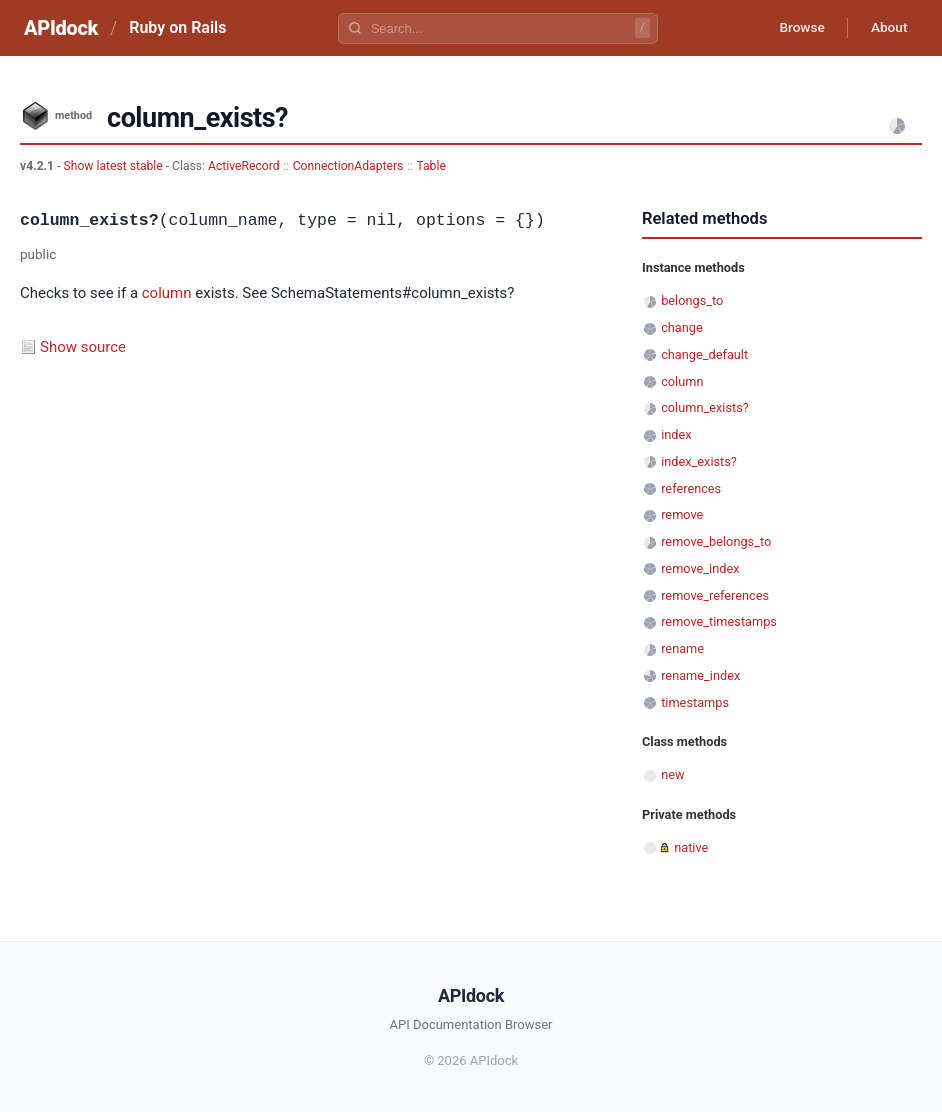 The width and height of the screenshot is (942, 1112). I want to click on column_exists?, so click(705, 407).